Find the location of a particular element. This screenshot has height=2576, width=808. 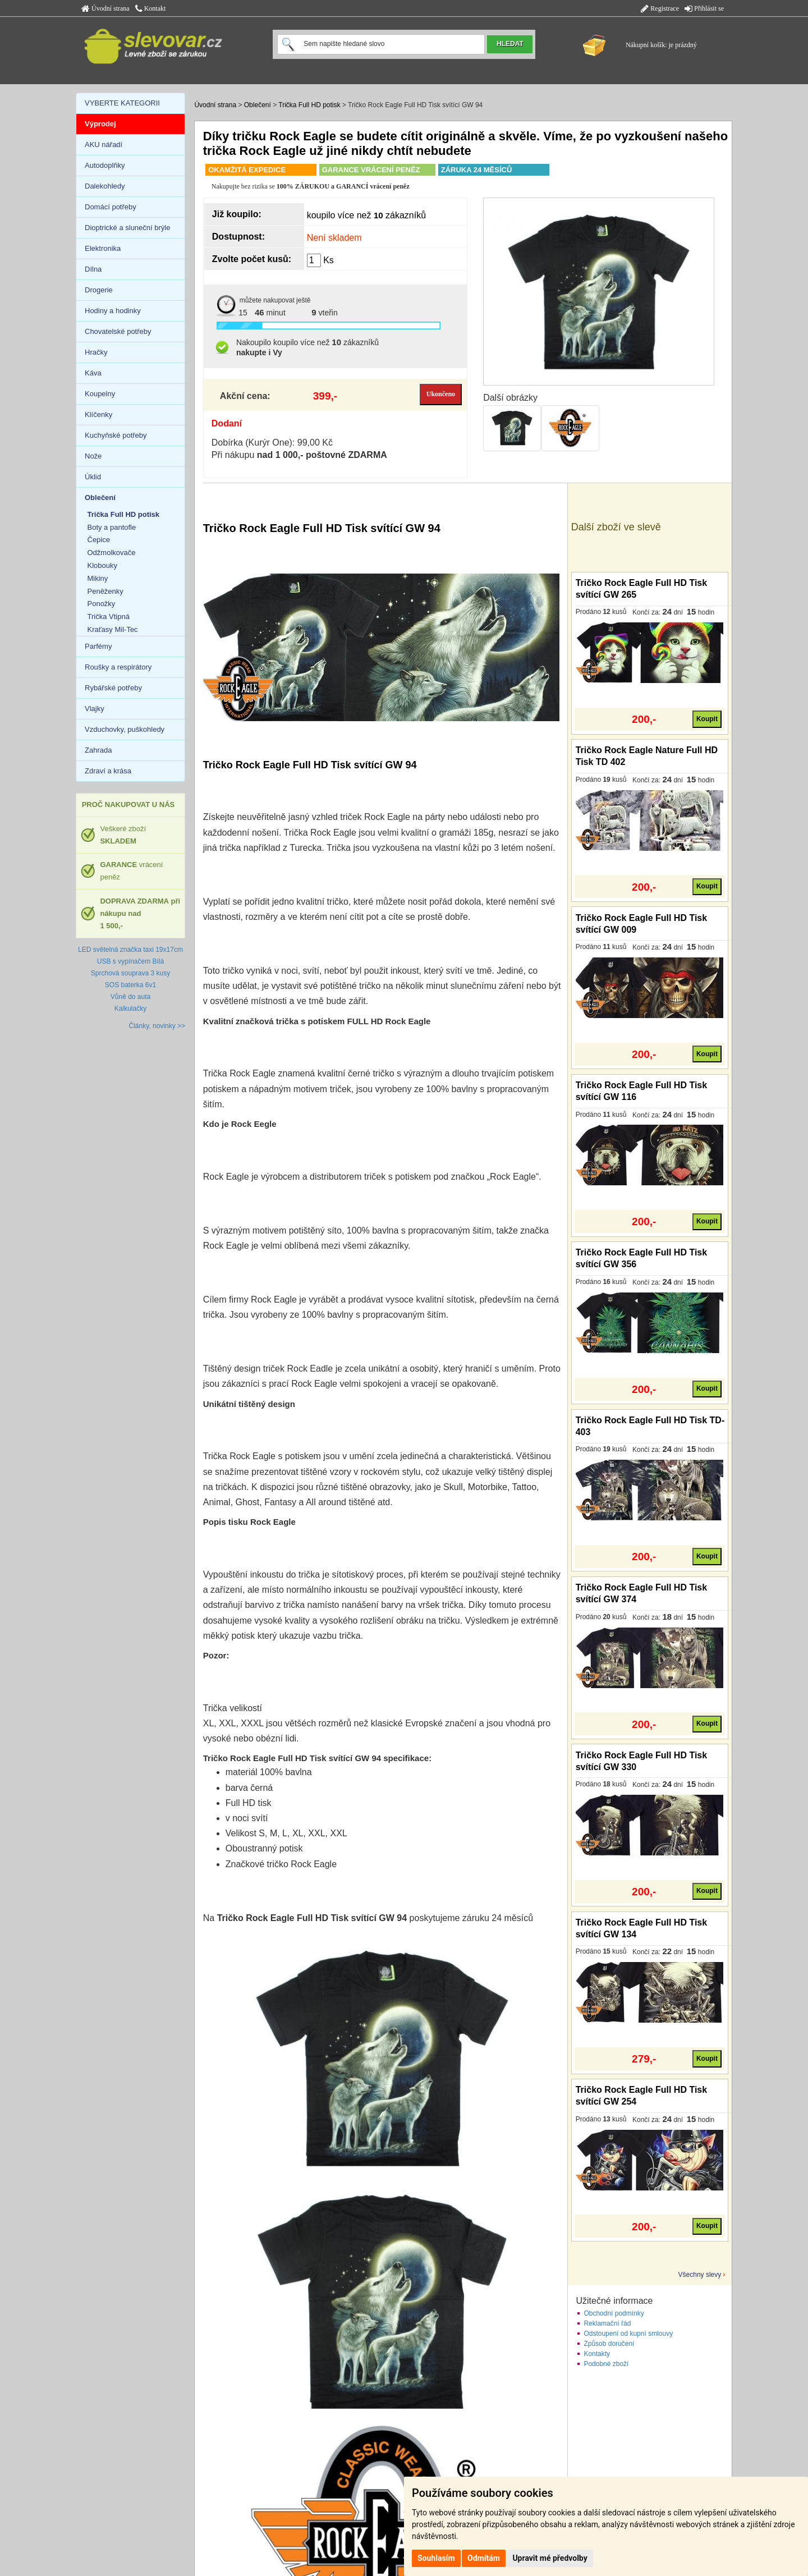

Drogerie is located at coordinates (99, 290).